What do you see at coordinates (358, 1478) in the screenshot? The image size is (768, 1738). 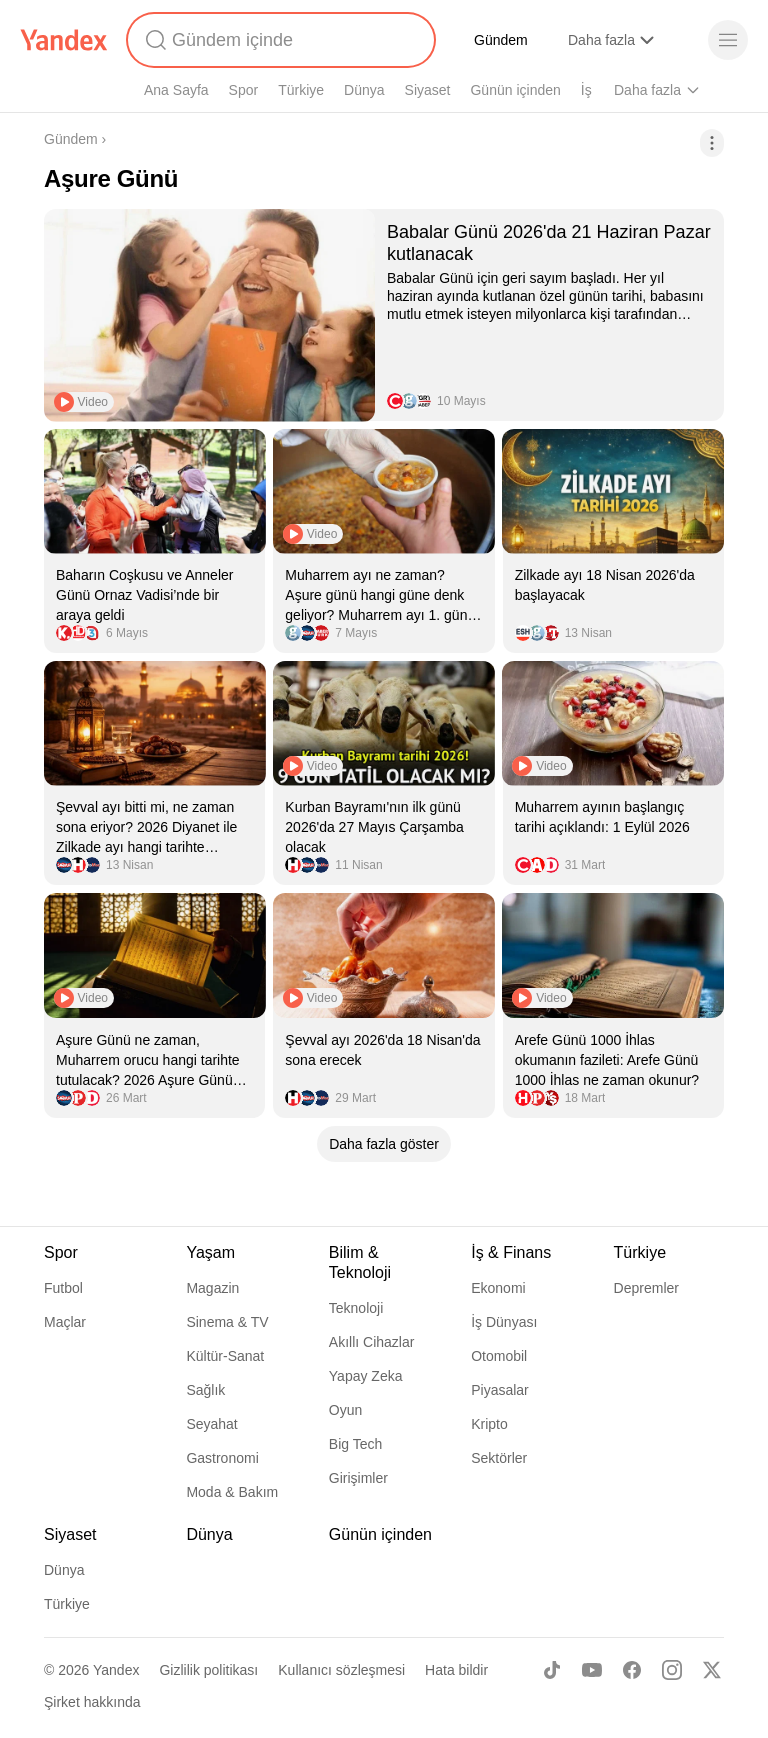 I see `Girişimler` at bounding box center [358, 1478].